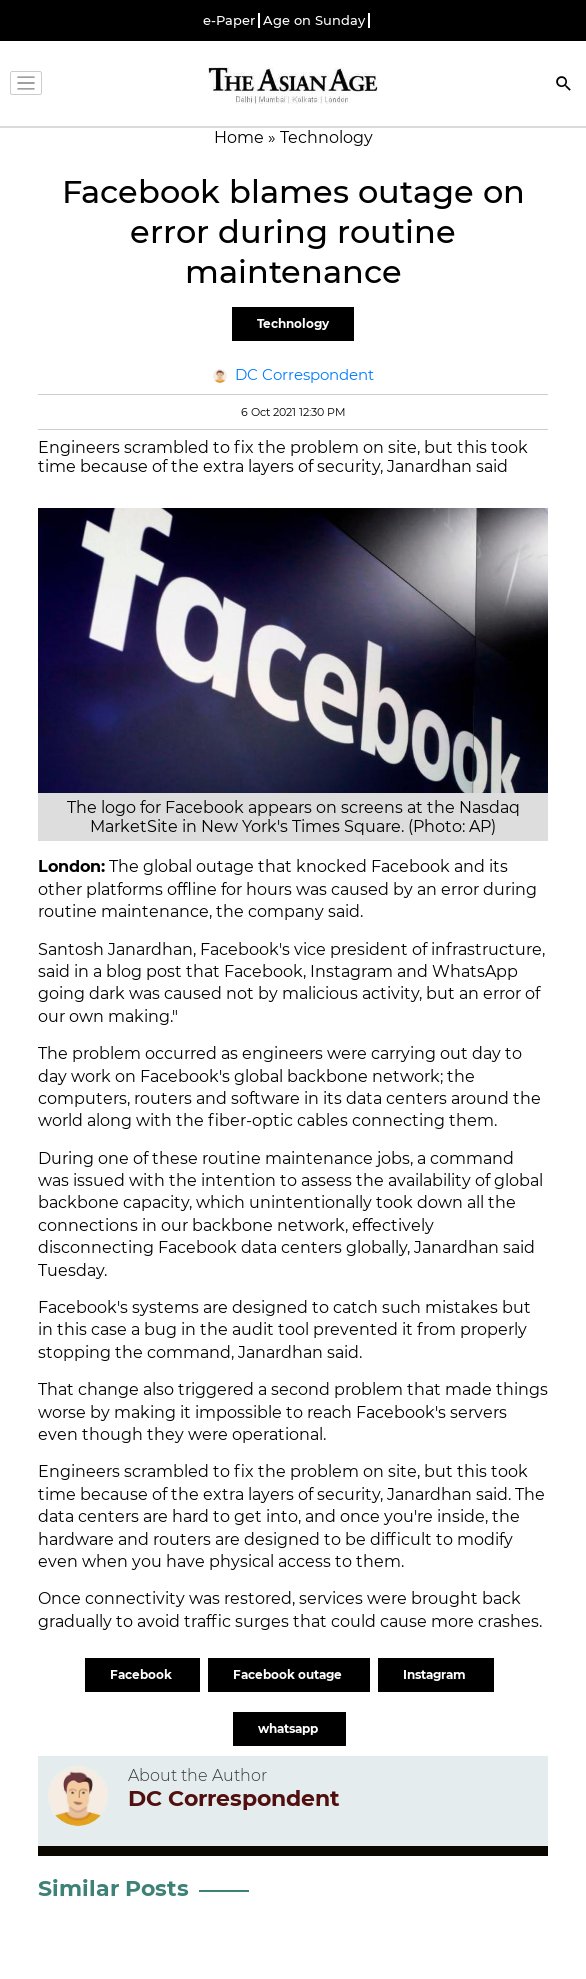  Describe the element at coordinates (436, 1674) in the screenshot. I see `Instagram` at that location.